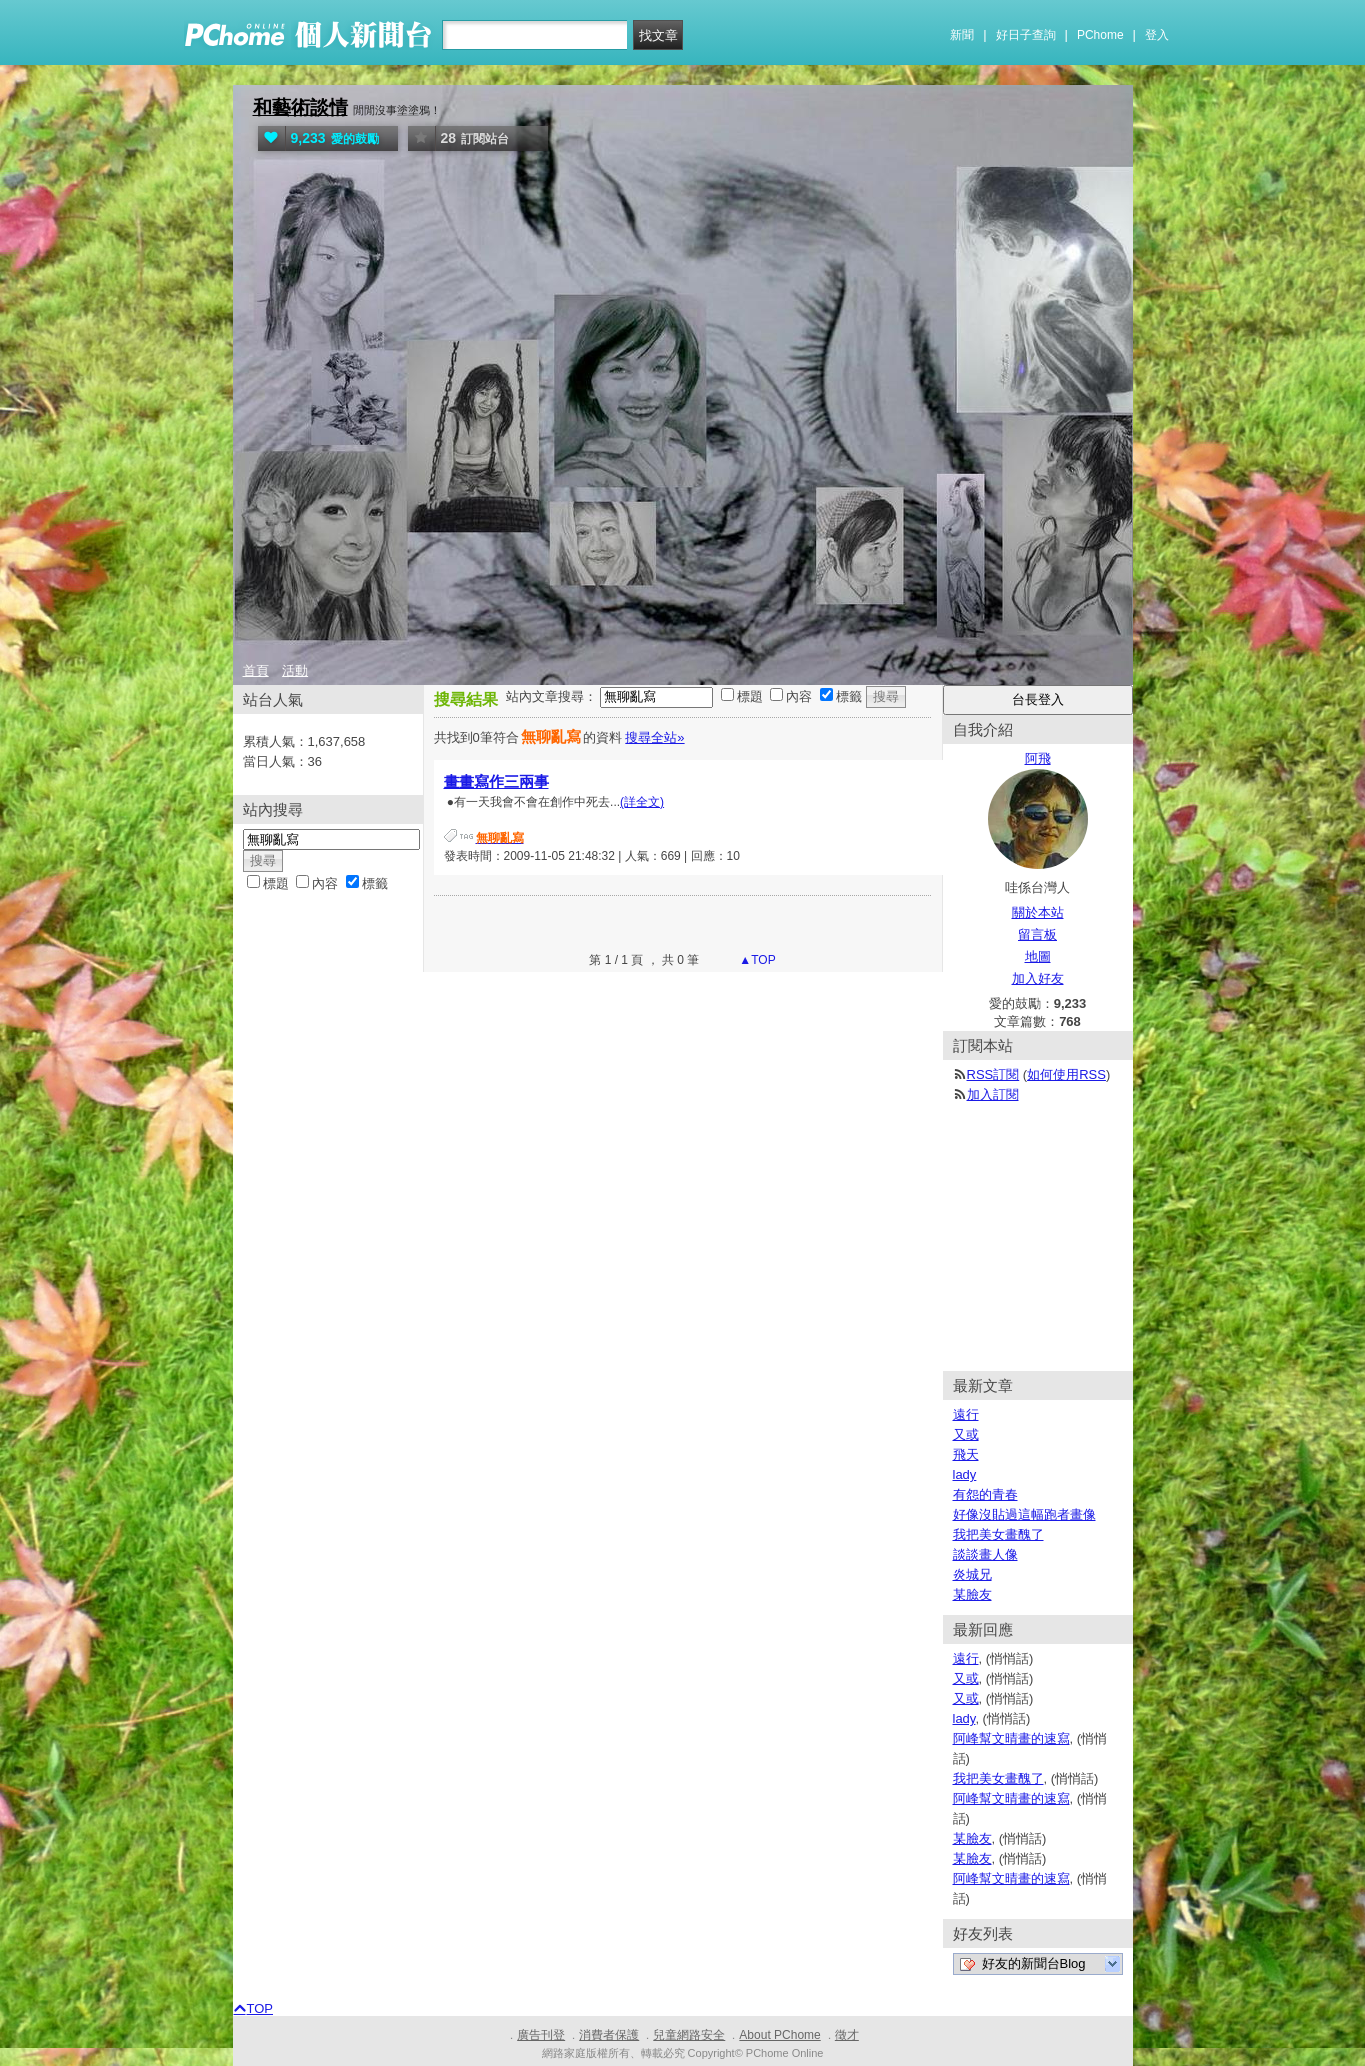 This screenshot has height=2066, width=1365. I want to click on 徵才, so click(847, 2035).